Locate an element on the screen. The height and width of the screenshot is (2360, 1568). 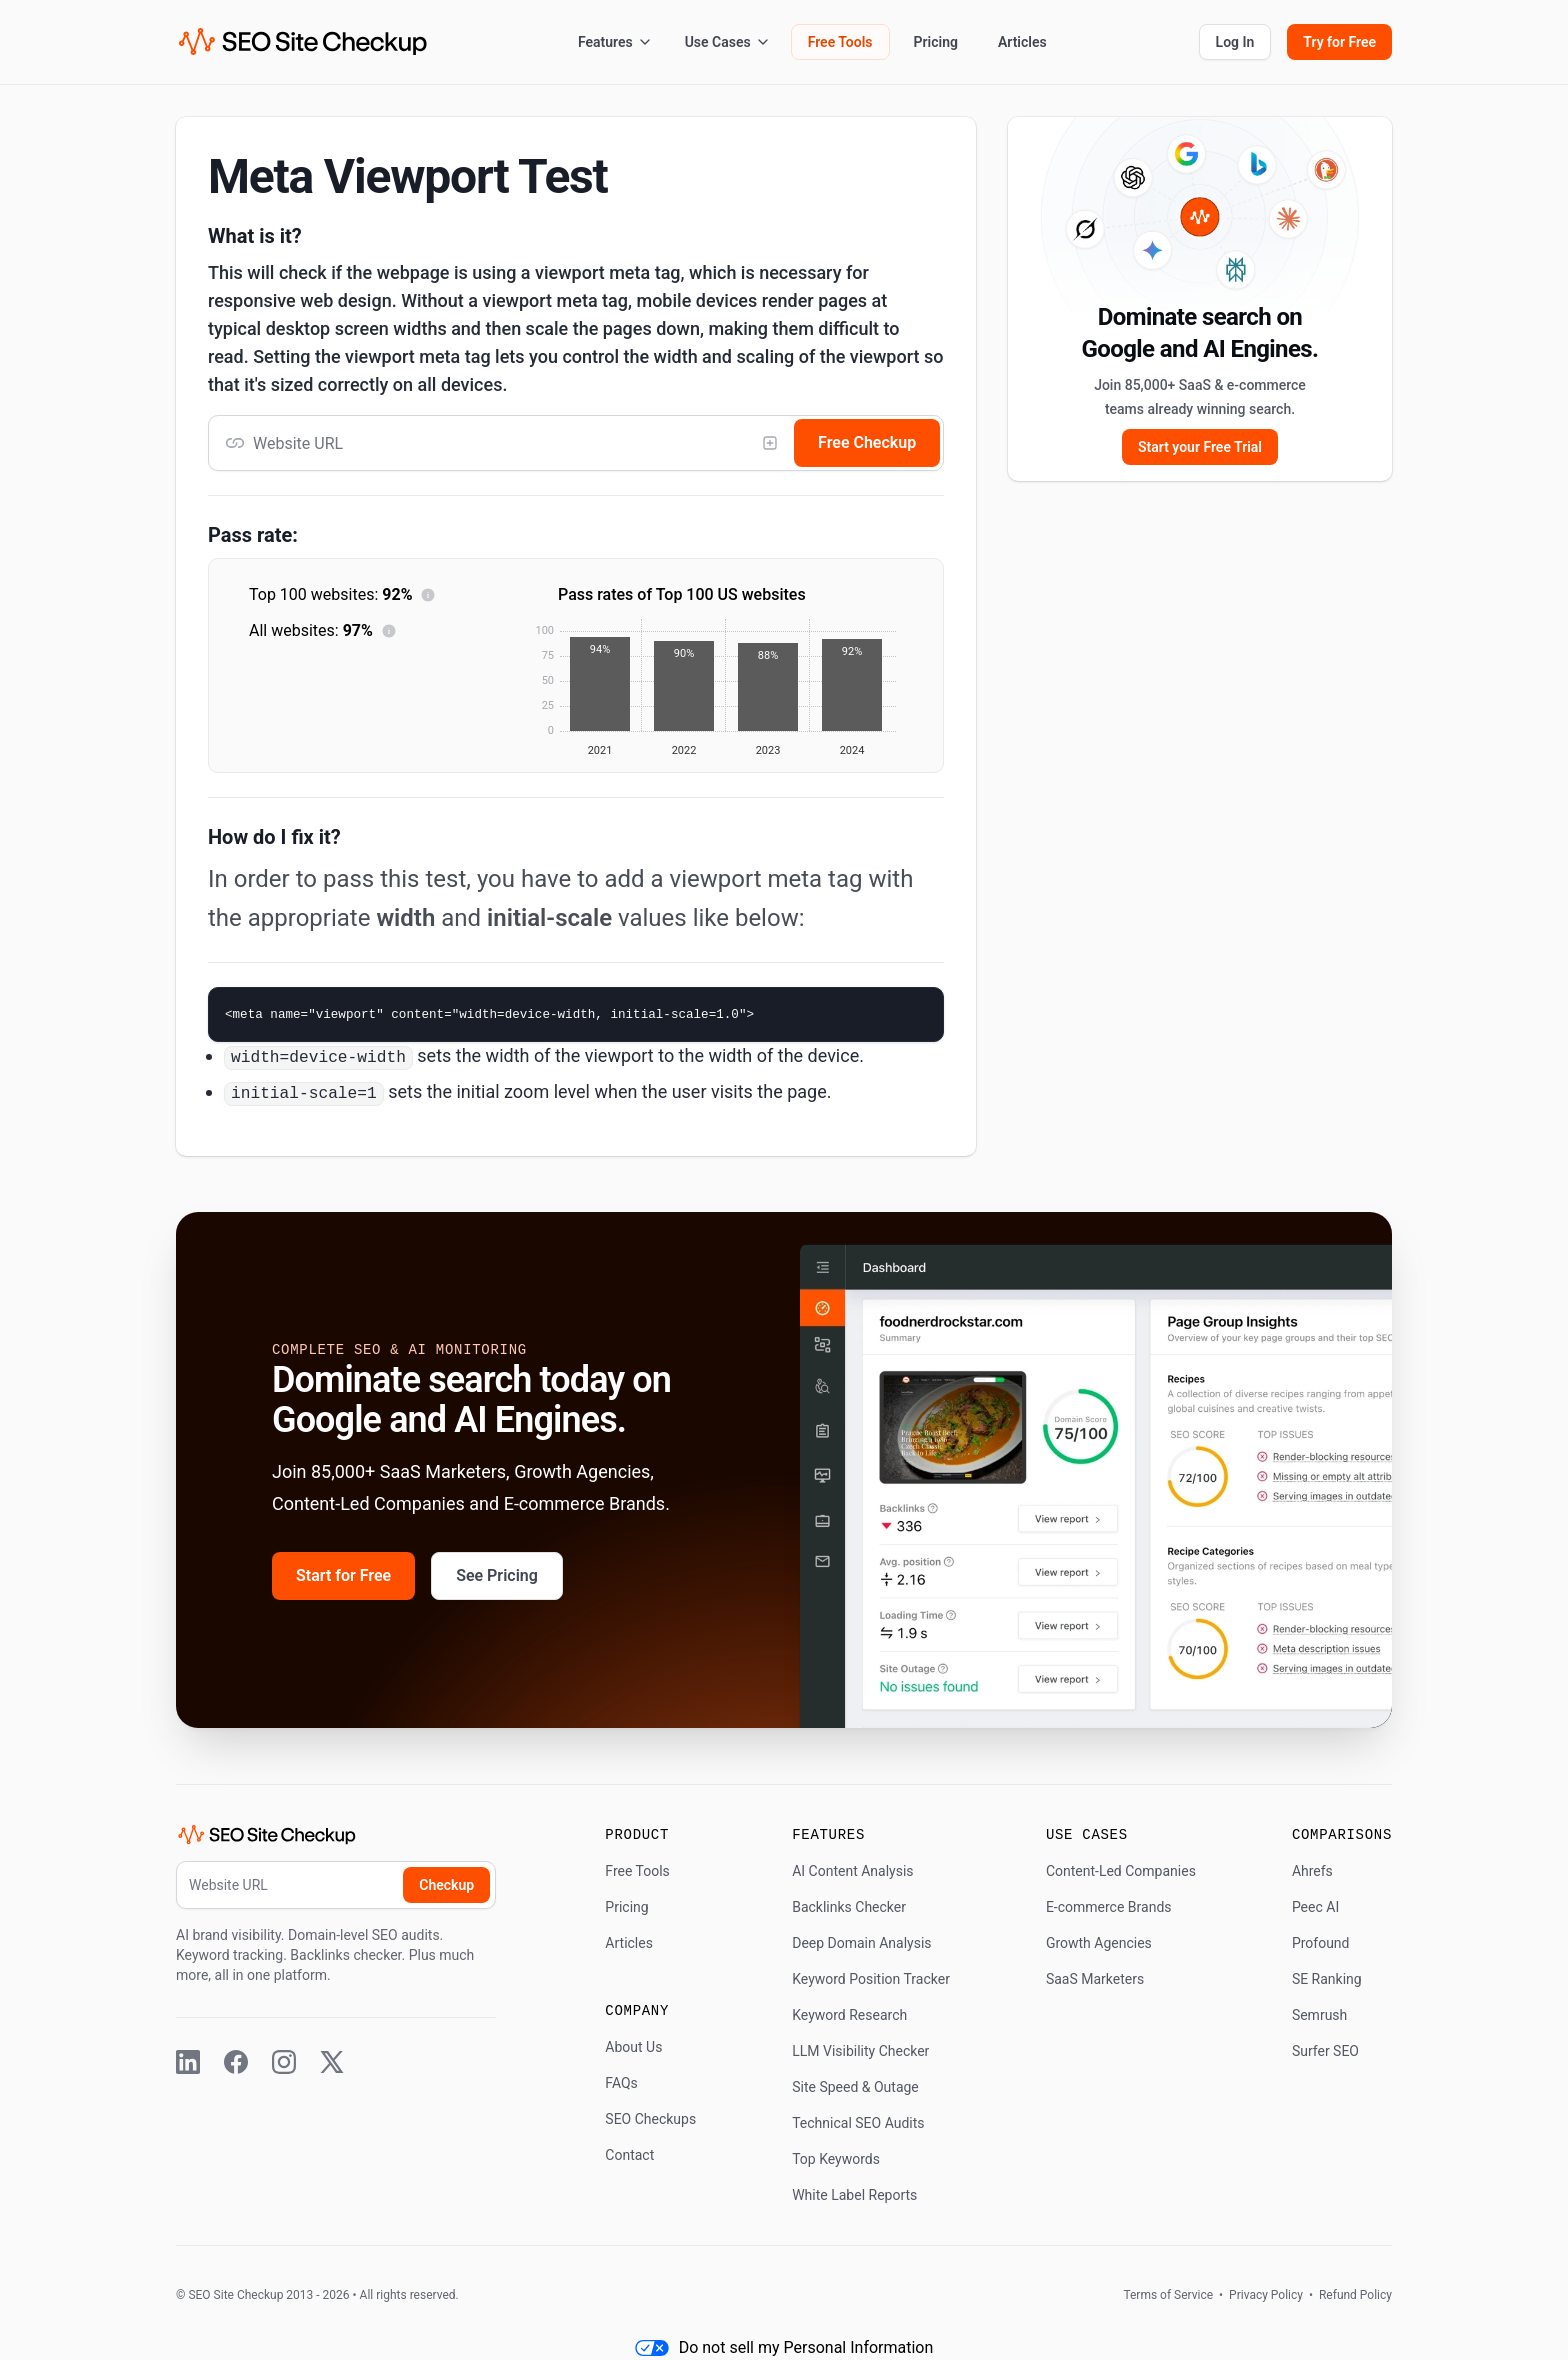
Privacy Policy is located at coordinates (1266, 2295).